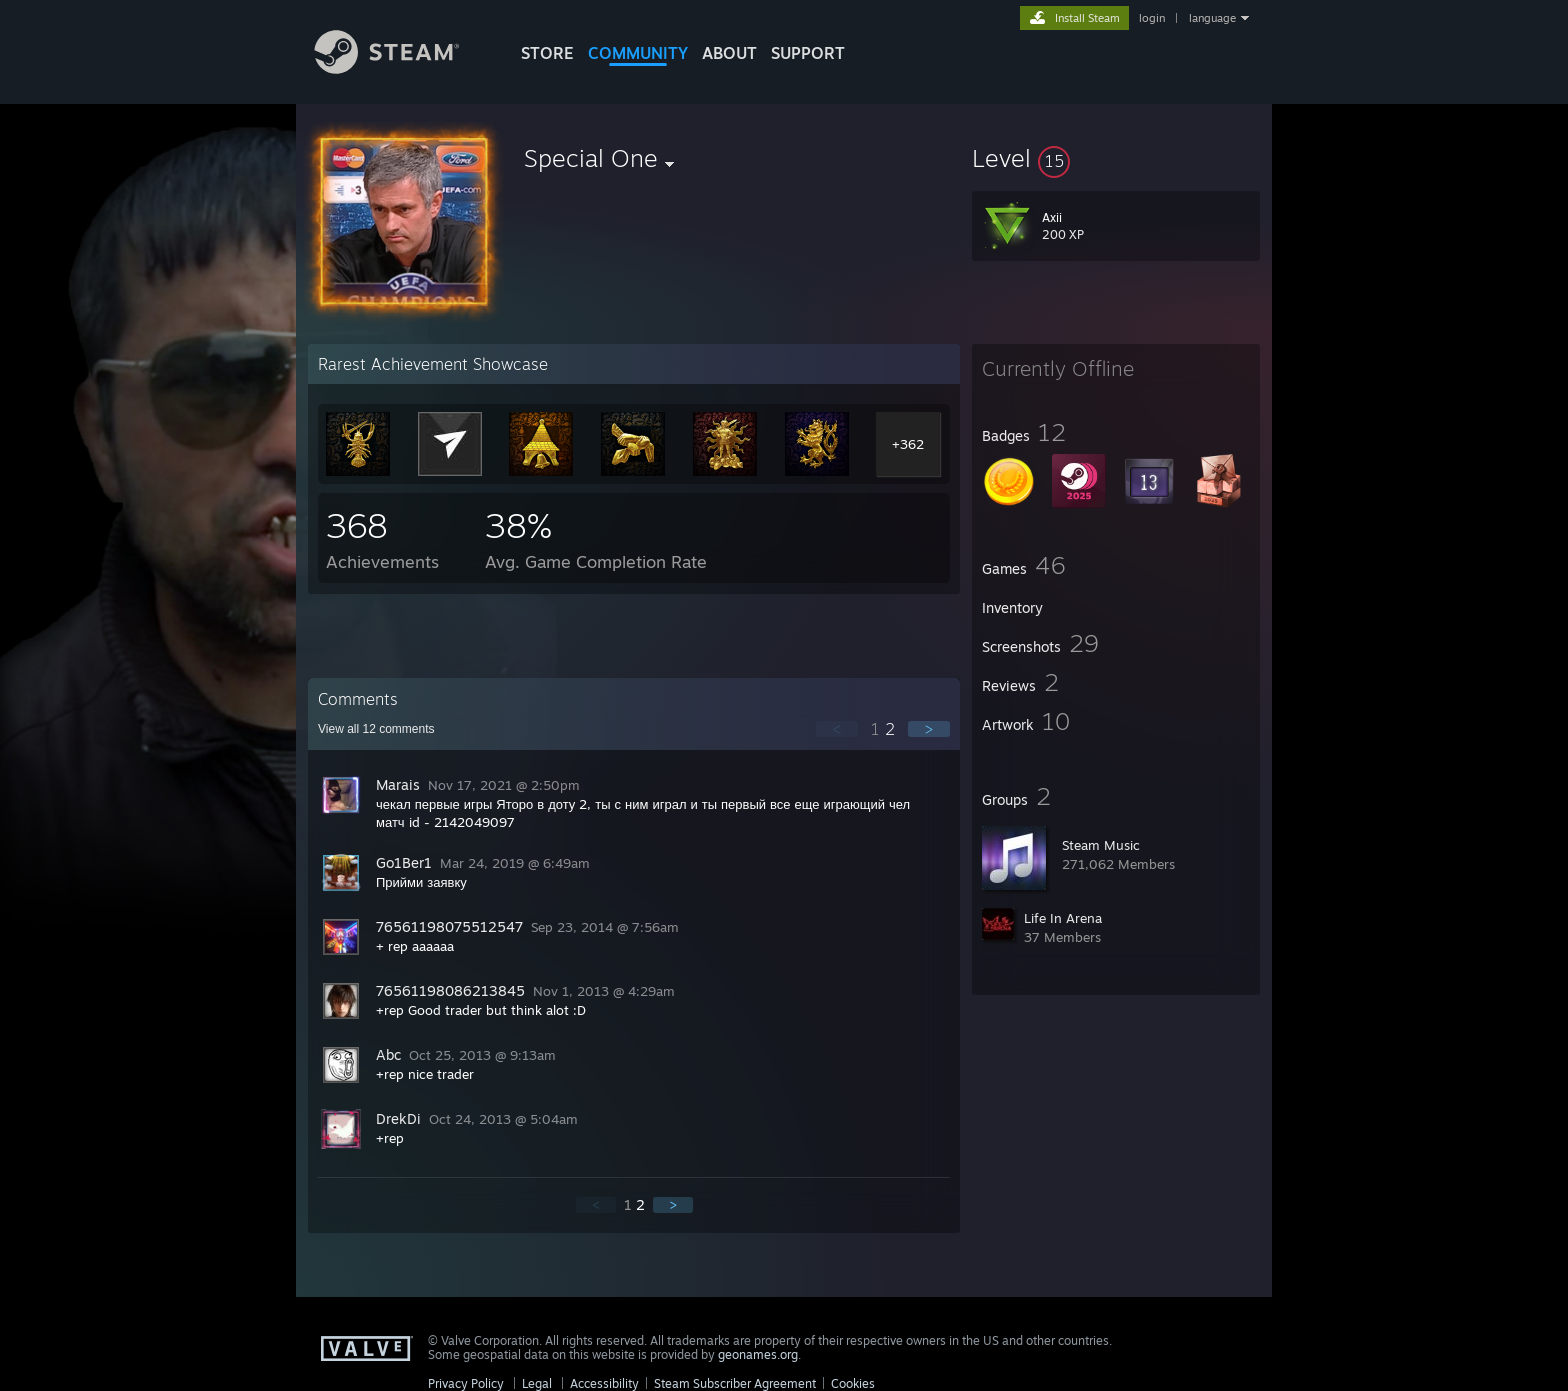  I want to click on Steam Subscriber Agreement, so click(735, 1383).